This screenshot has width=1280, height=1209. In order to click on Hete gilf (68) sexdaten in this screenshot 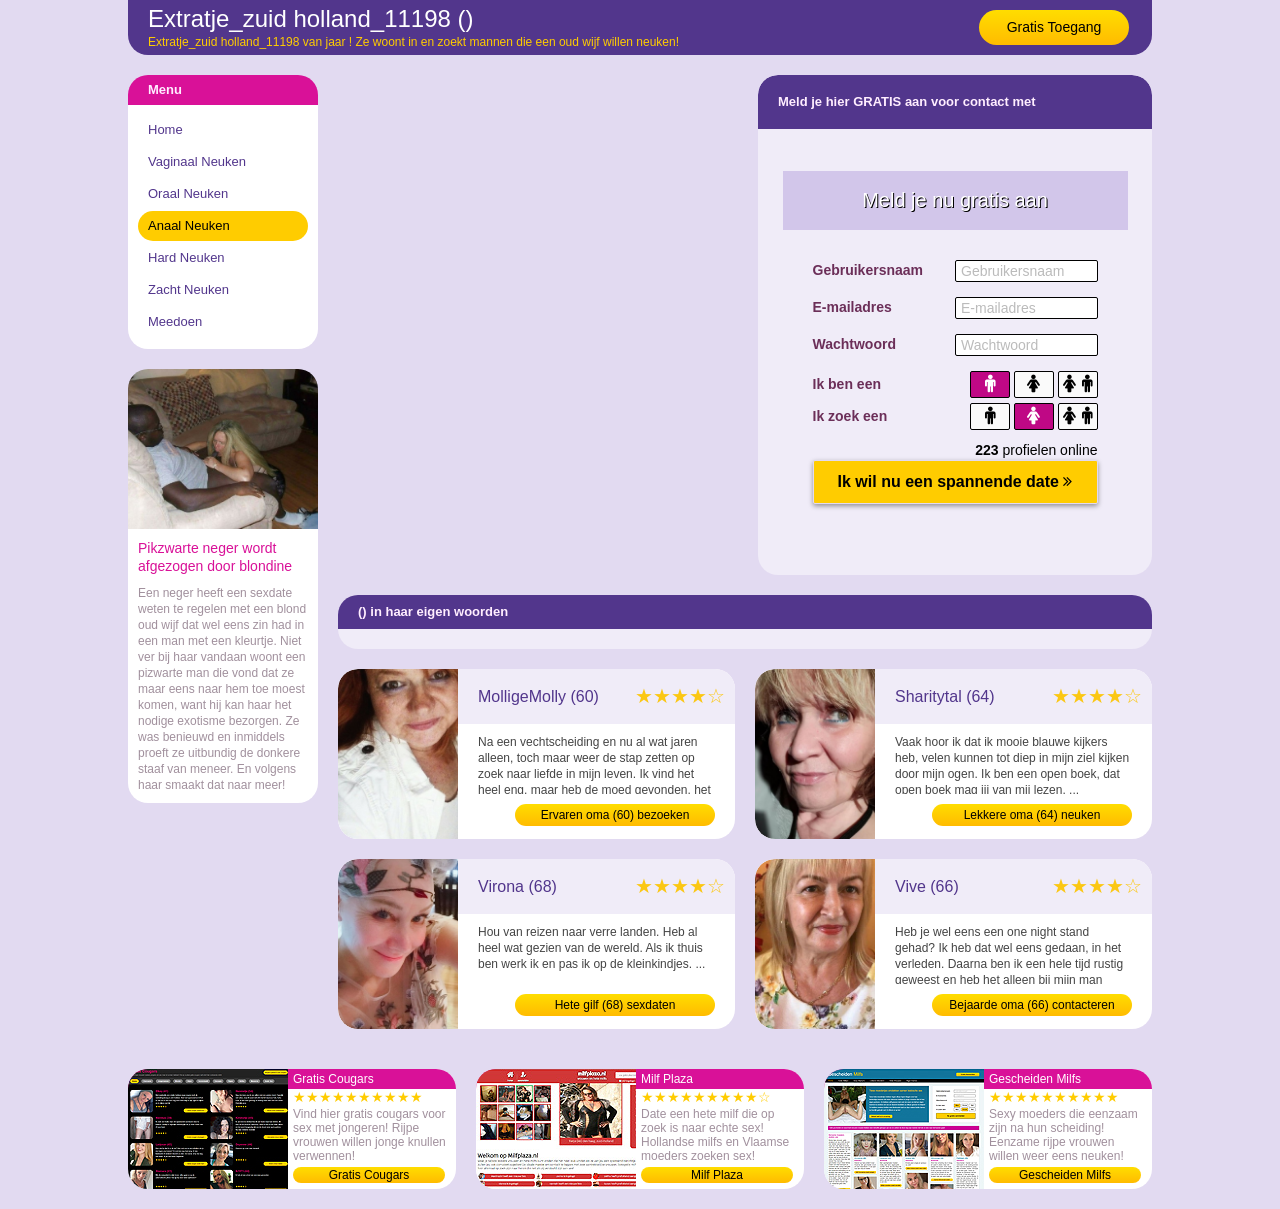, I will do `click(615, 1005)`.